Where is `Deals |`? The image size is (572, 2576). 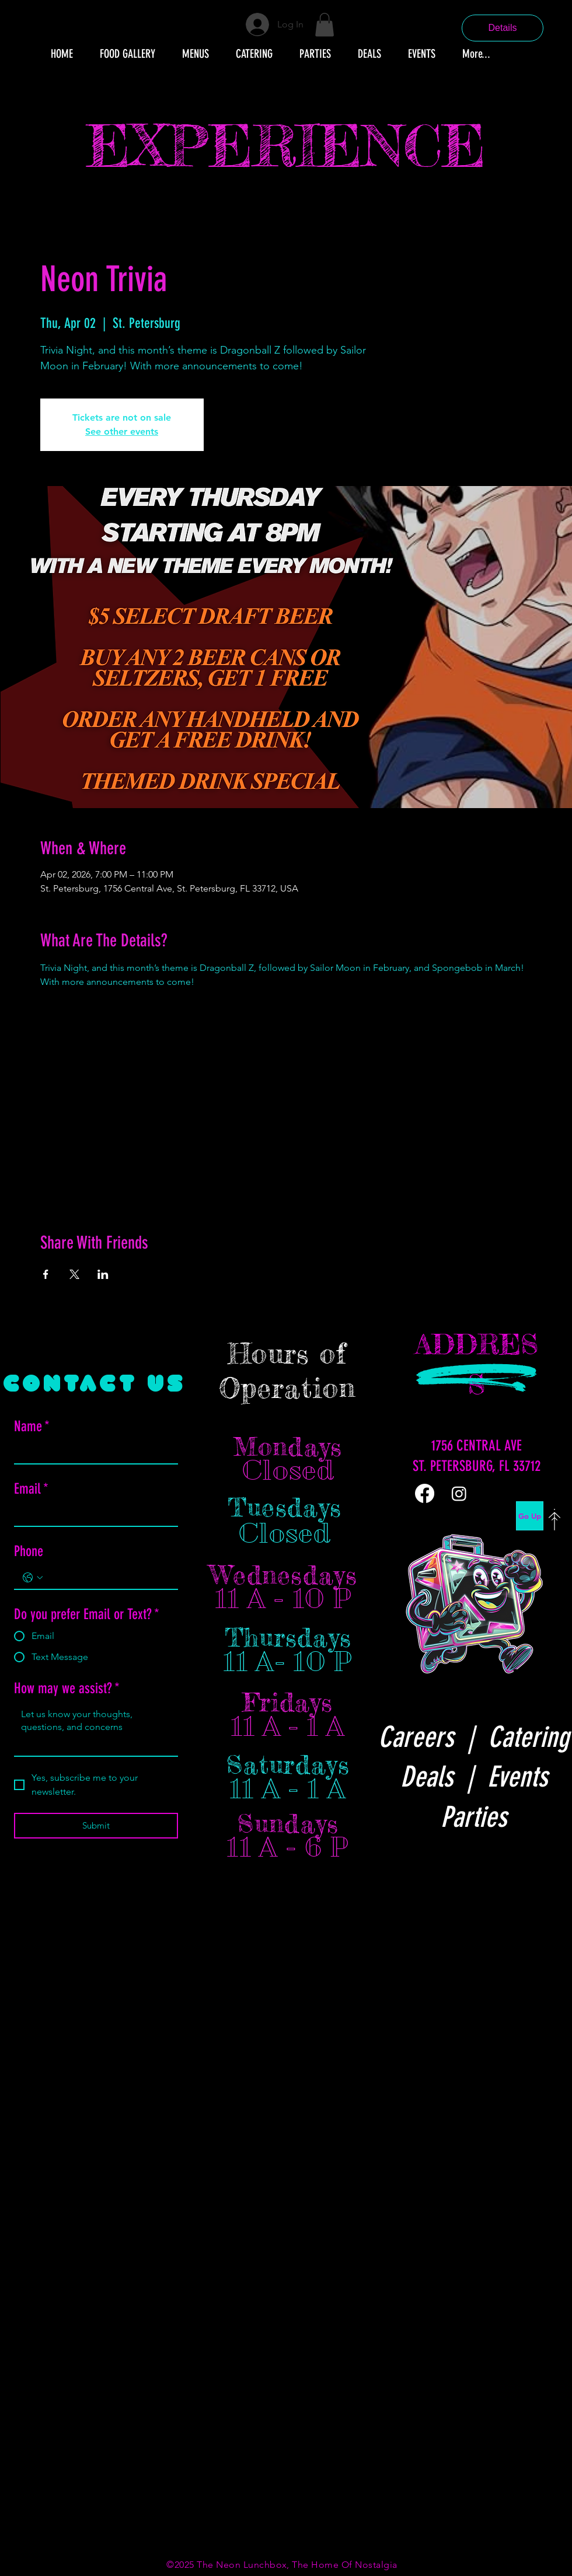 Deals | is located at coordinates (443, 1777).